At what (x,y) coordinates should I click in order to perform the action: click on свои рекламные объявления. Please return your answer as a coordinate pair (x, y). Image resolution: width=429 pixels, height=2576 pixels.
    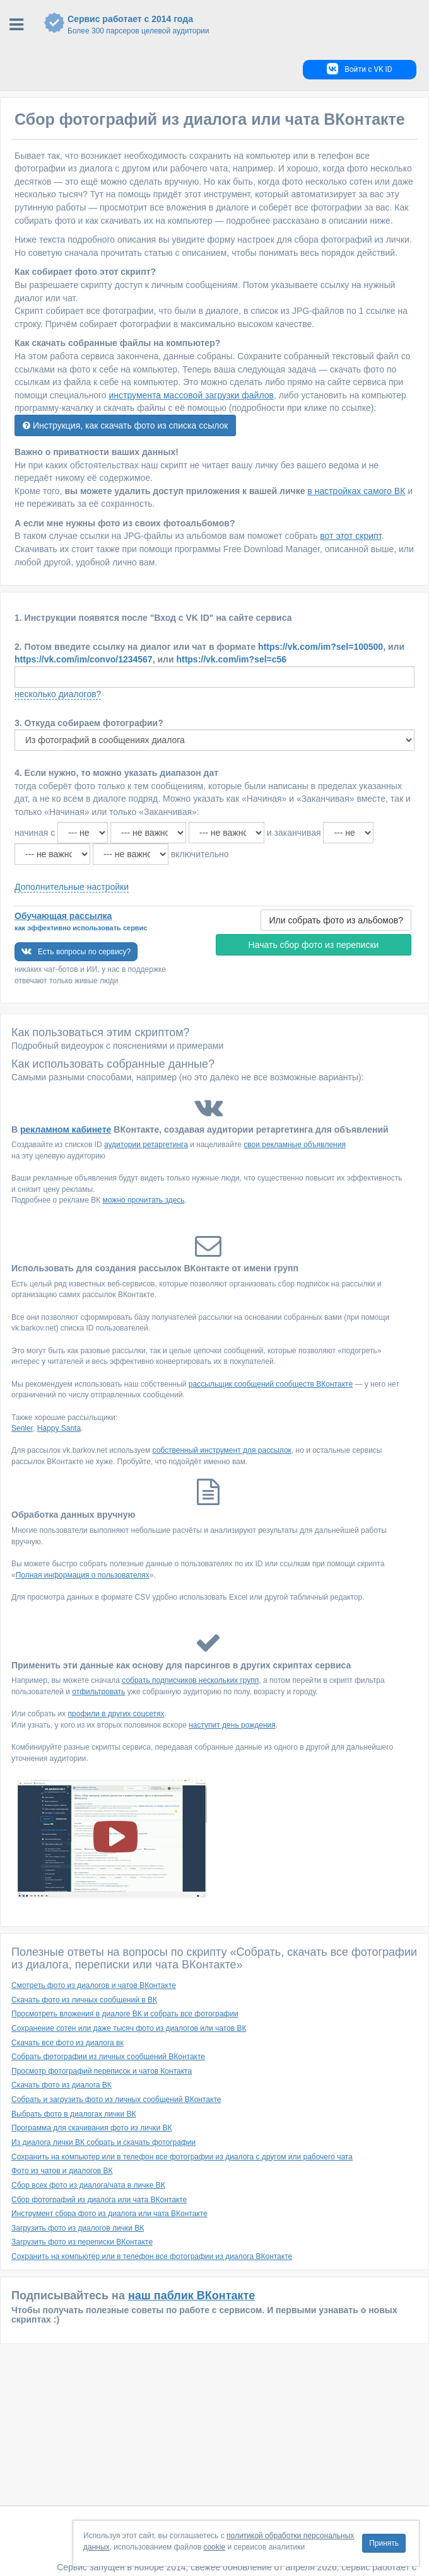
    Looking at the image, I should click on (295, 1144).